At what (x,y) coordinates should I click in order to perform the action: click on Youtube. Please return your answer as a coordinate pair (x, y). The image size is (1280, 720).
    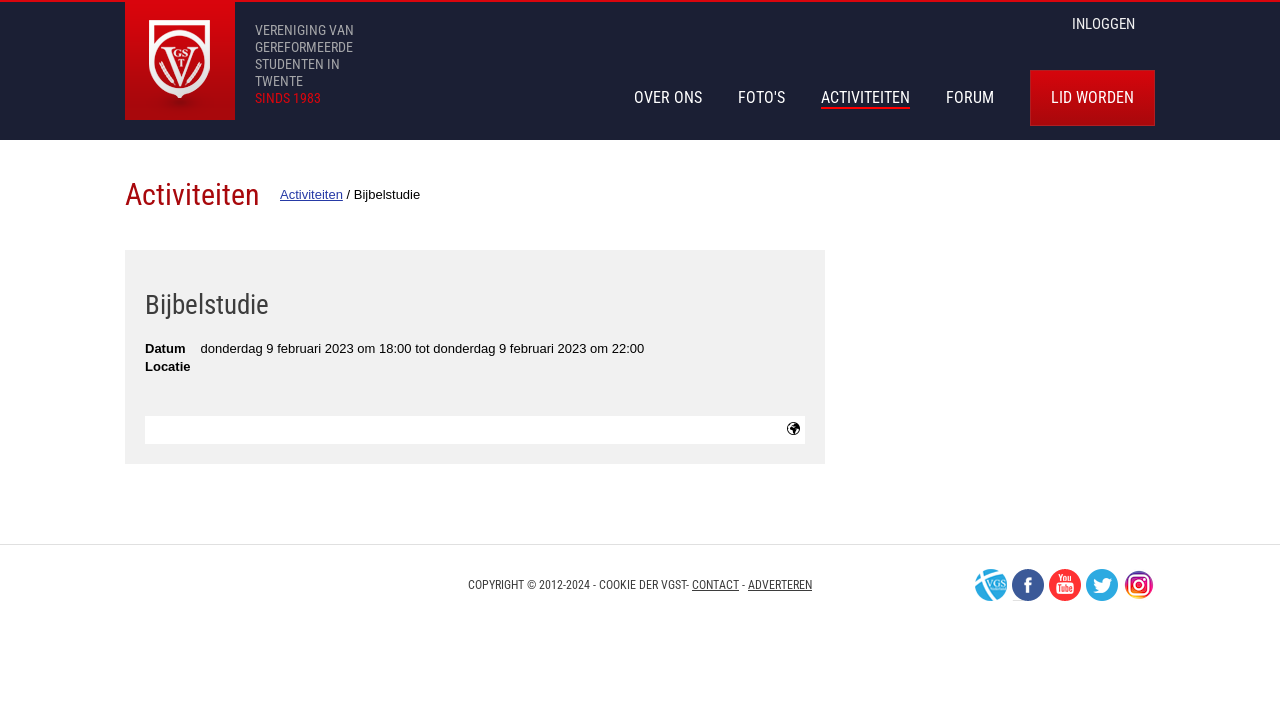
    Looking at the image, I should click on (1065, 585).